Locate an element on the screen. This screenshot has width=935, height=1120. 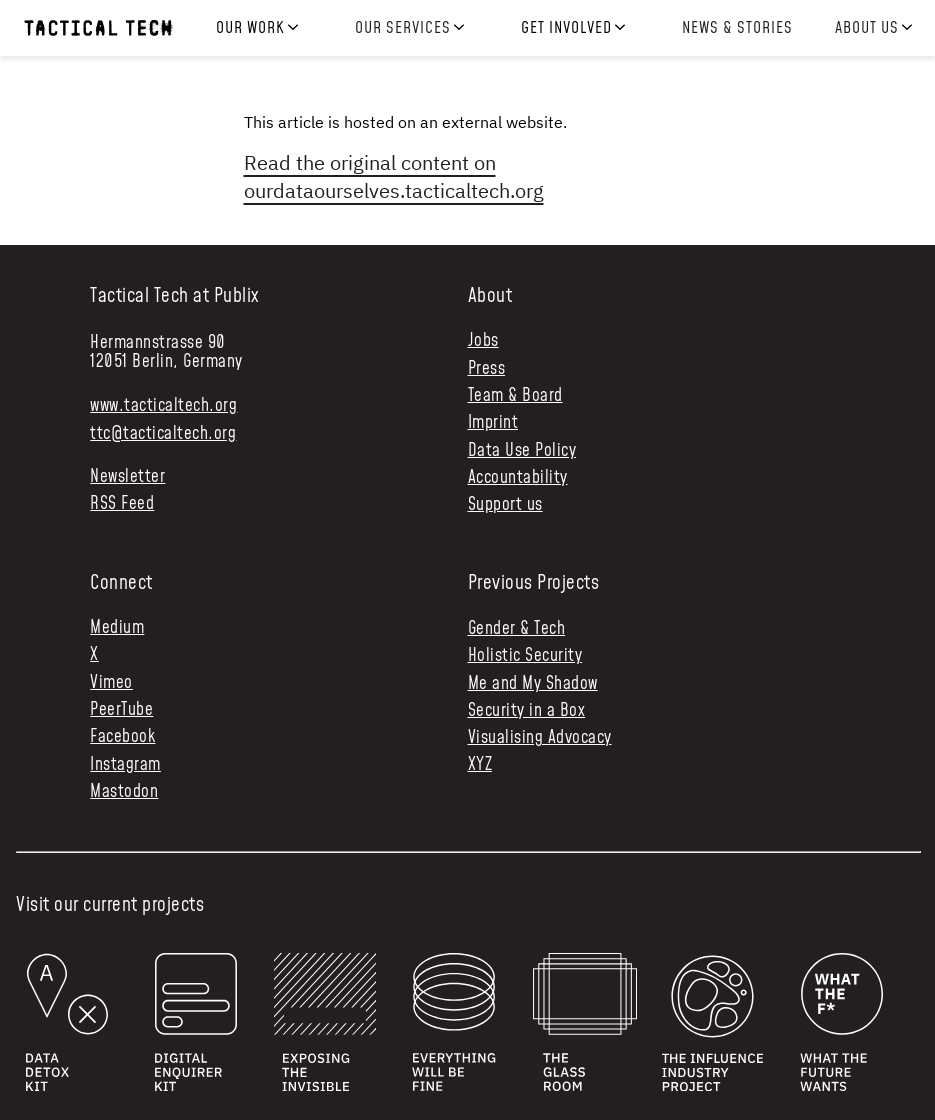
Newsletter is located at coordinates (127, 477).